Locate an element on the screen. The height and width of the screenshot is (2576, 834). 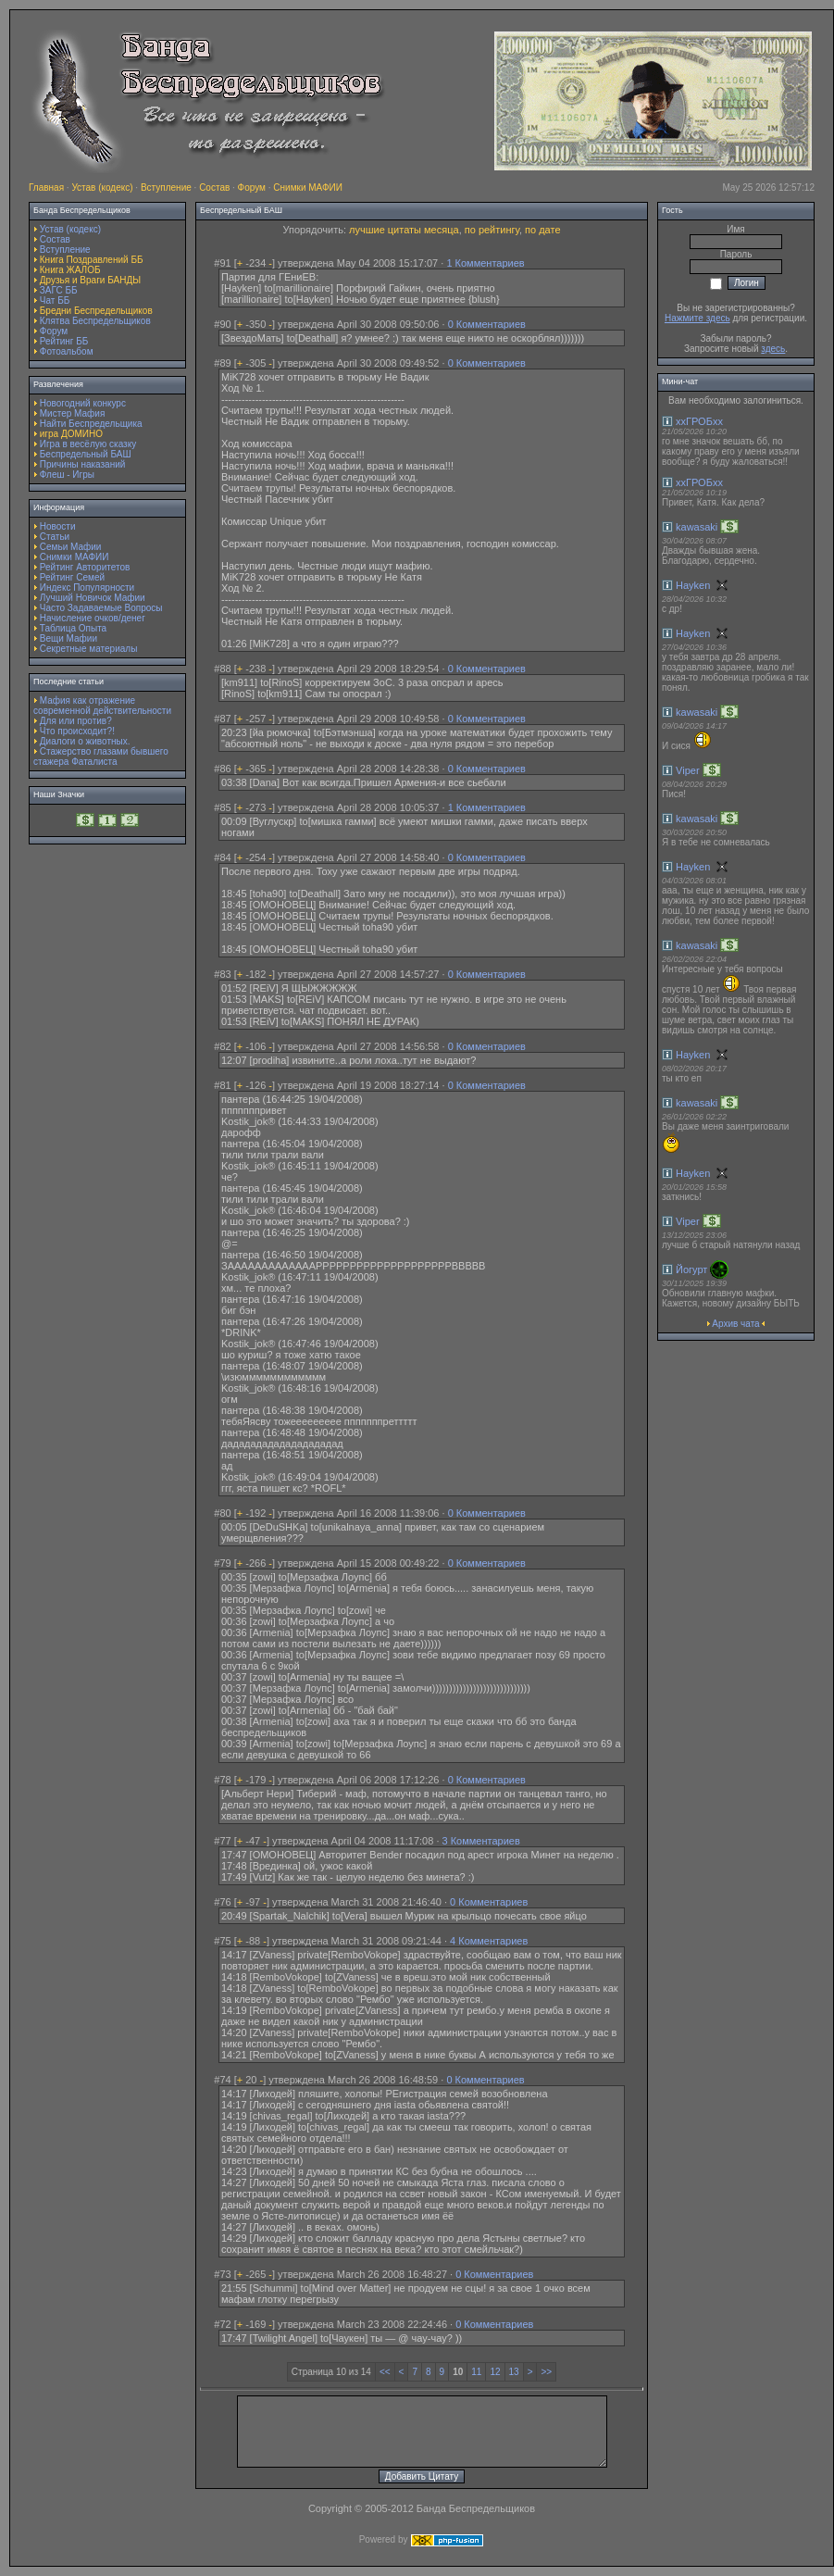
Игра в весёлую сказку is located at coordinates (88, 444).